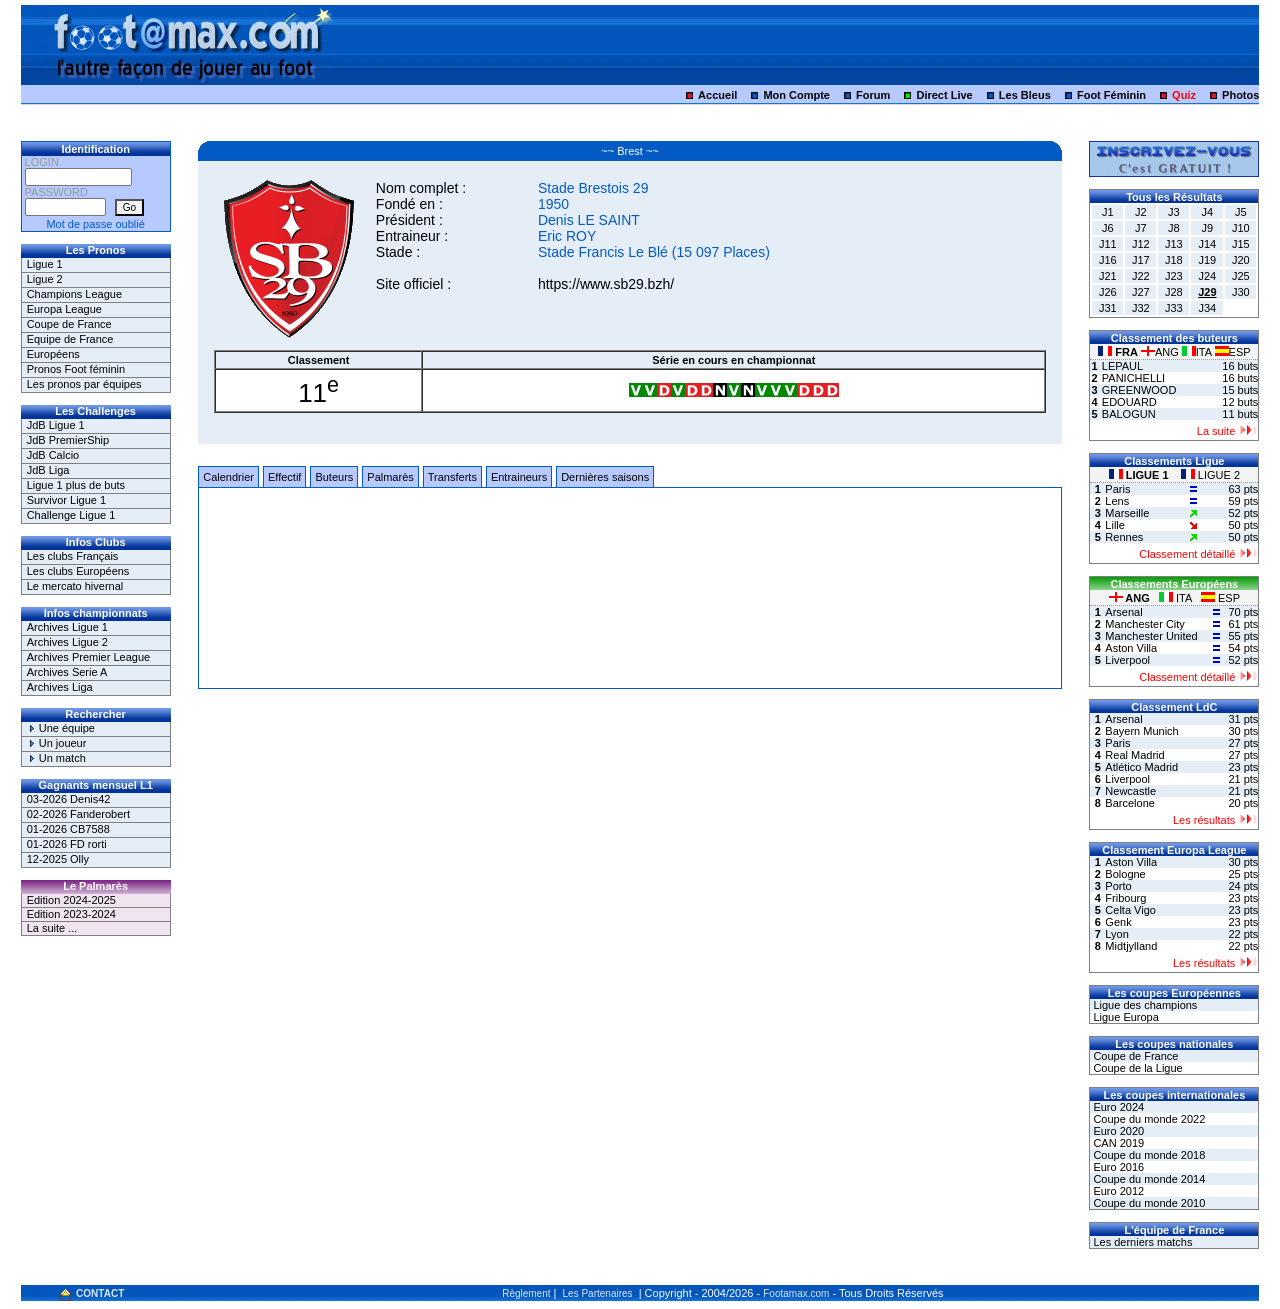  I want to click on Liverpool, so click(1127, 660).